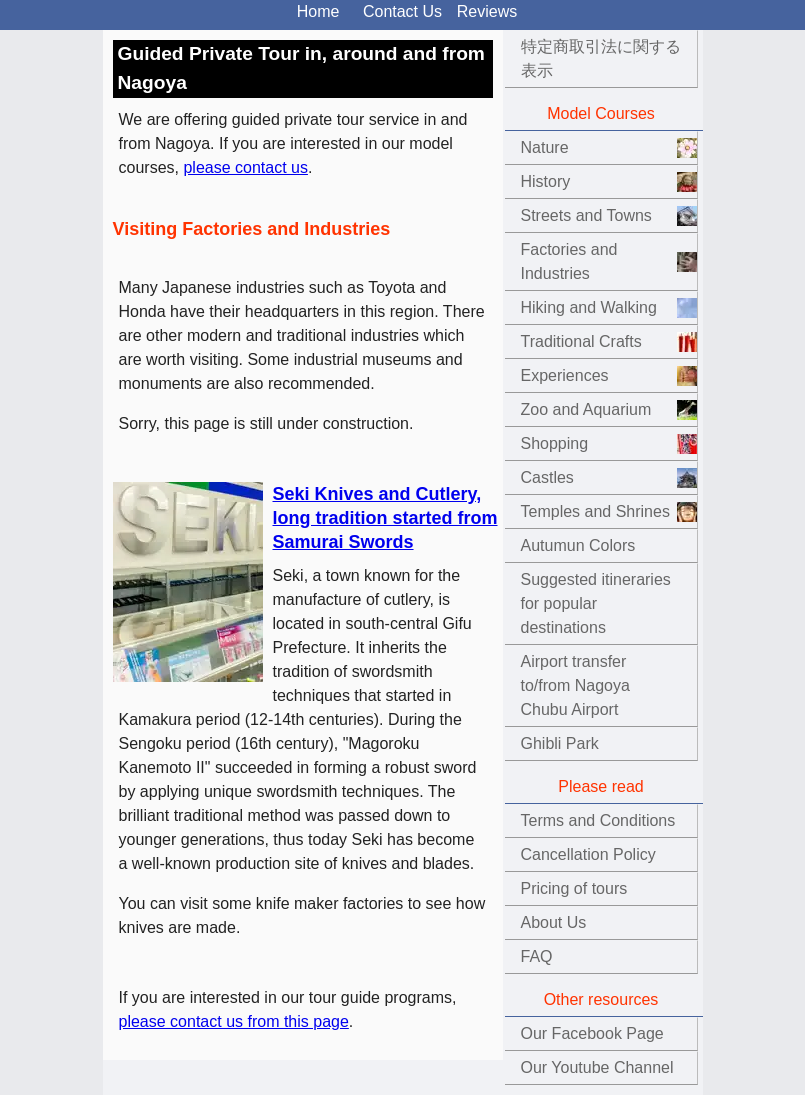  Describe the element at coordinates (601, 58) in the screenshot. I see `特定商取引法に関する表示` at that location.